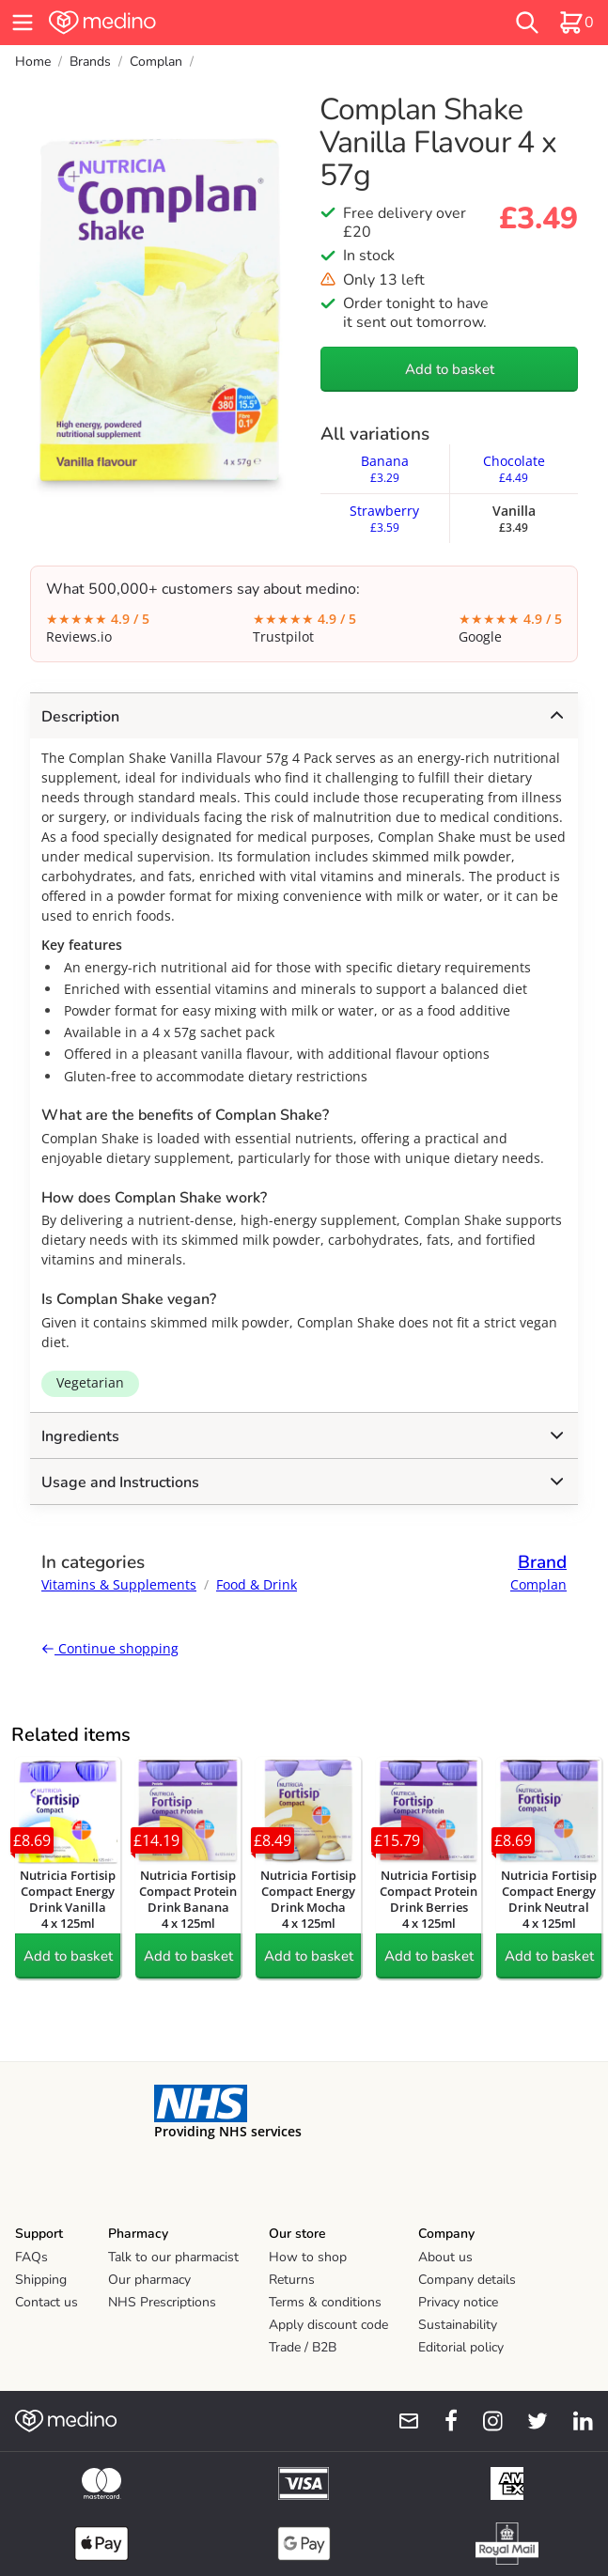 This screenshot has width=608, height=2576. What do you see at coordinates (292, 2280) in the screenshot?
I see `Returns` at bounding box center [292, 2280].